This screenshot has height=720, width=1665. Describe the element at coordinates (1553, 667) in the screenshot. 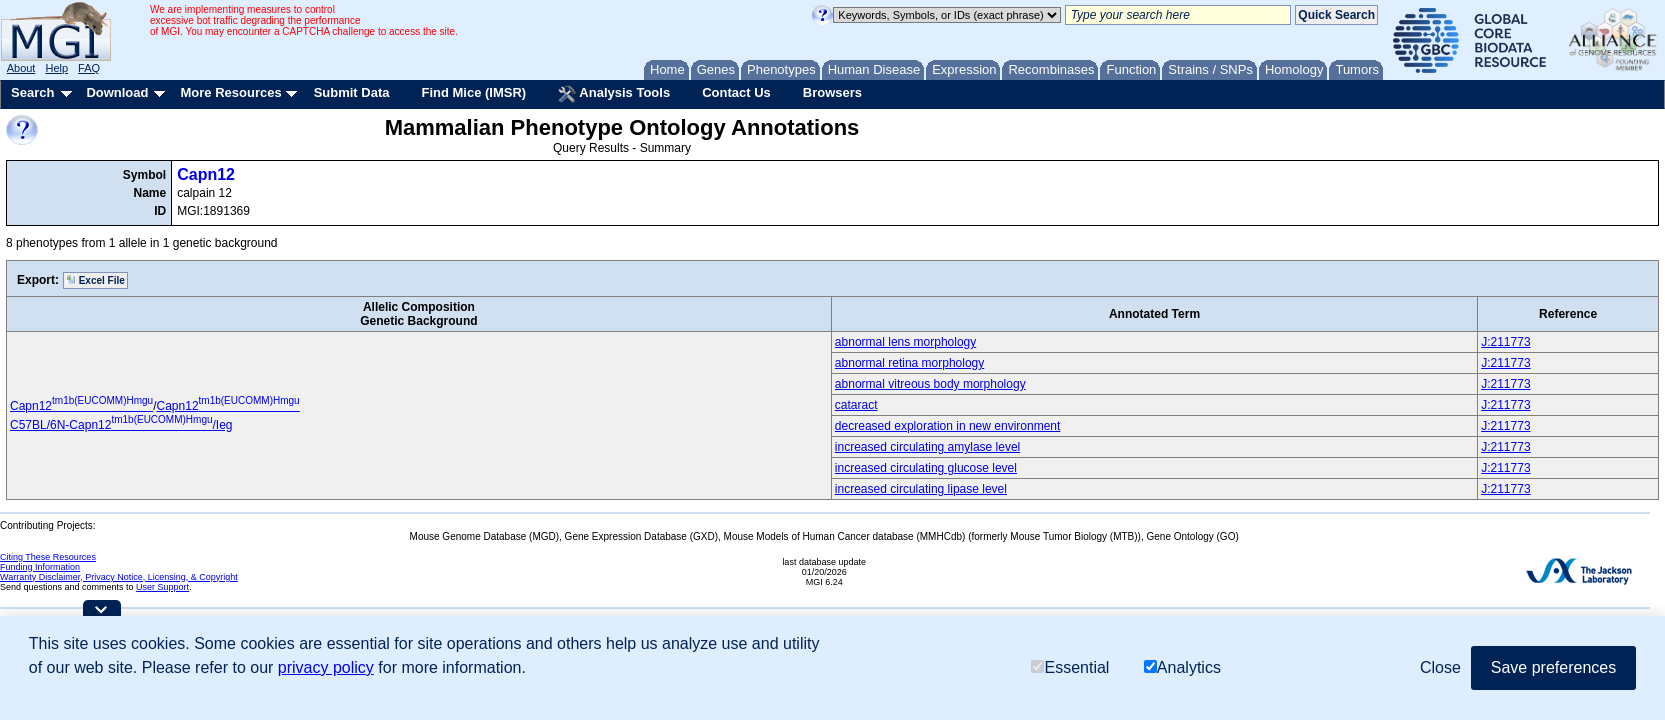

I see `Save preferences [button]` at that location.